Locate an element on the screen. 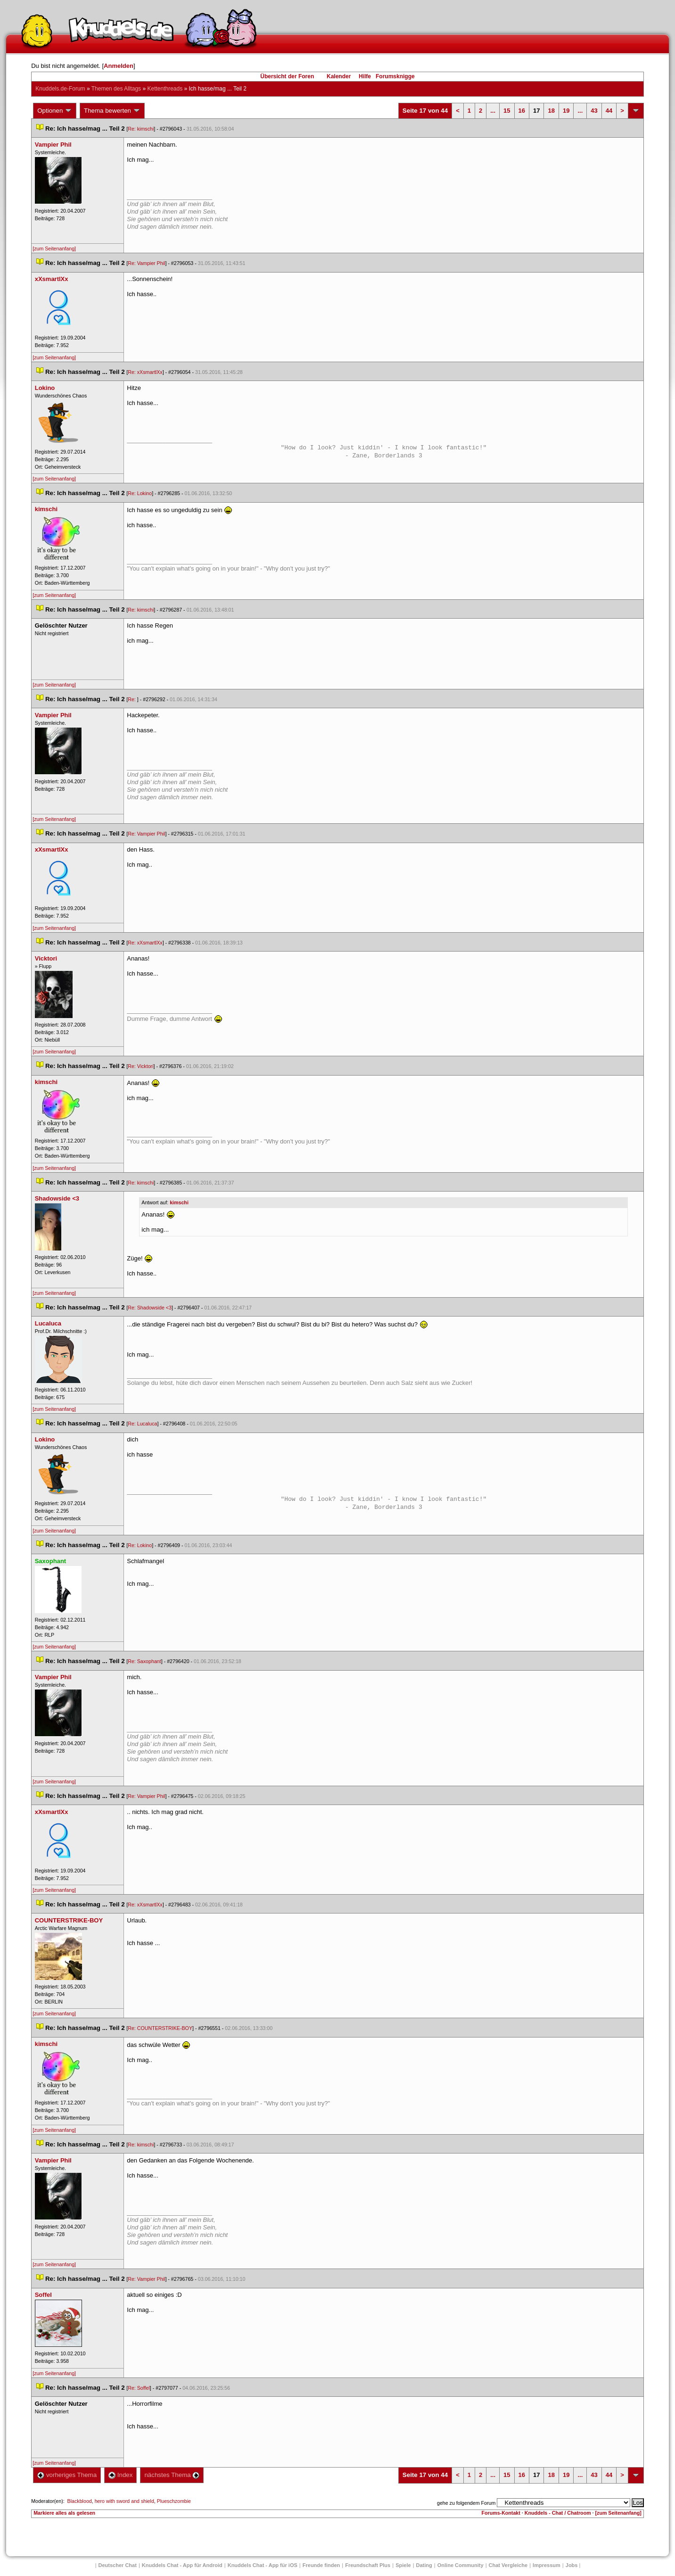 This screenshot has width=675, height=2576. Forums-Kontakt is located at coordinates (501, 2513).